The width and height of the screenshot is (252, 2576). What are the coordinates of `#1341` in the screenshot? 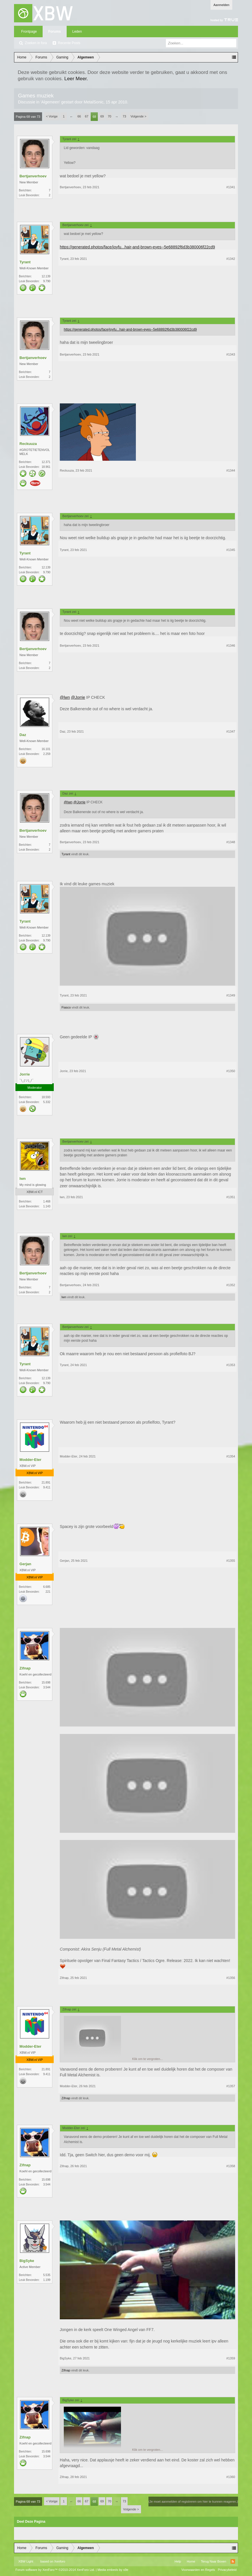 It's located at (230, 187).